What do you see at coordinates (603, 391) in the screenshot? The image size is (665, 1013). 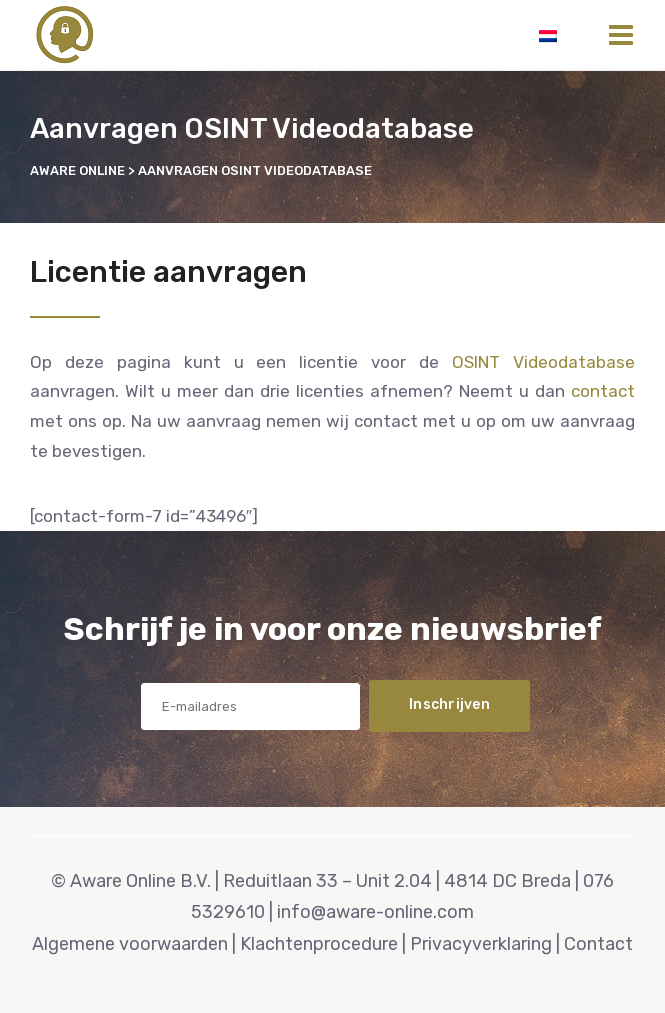 I see `contact` at bounding box center [603, 391].